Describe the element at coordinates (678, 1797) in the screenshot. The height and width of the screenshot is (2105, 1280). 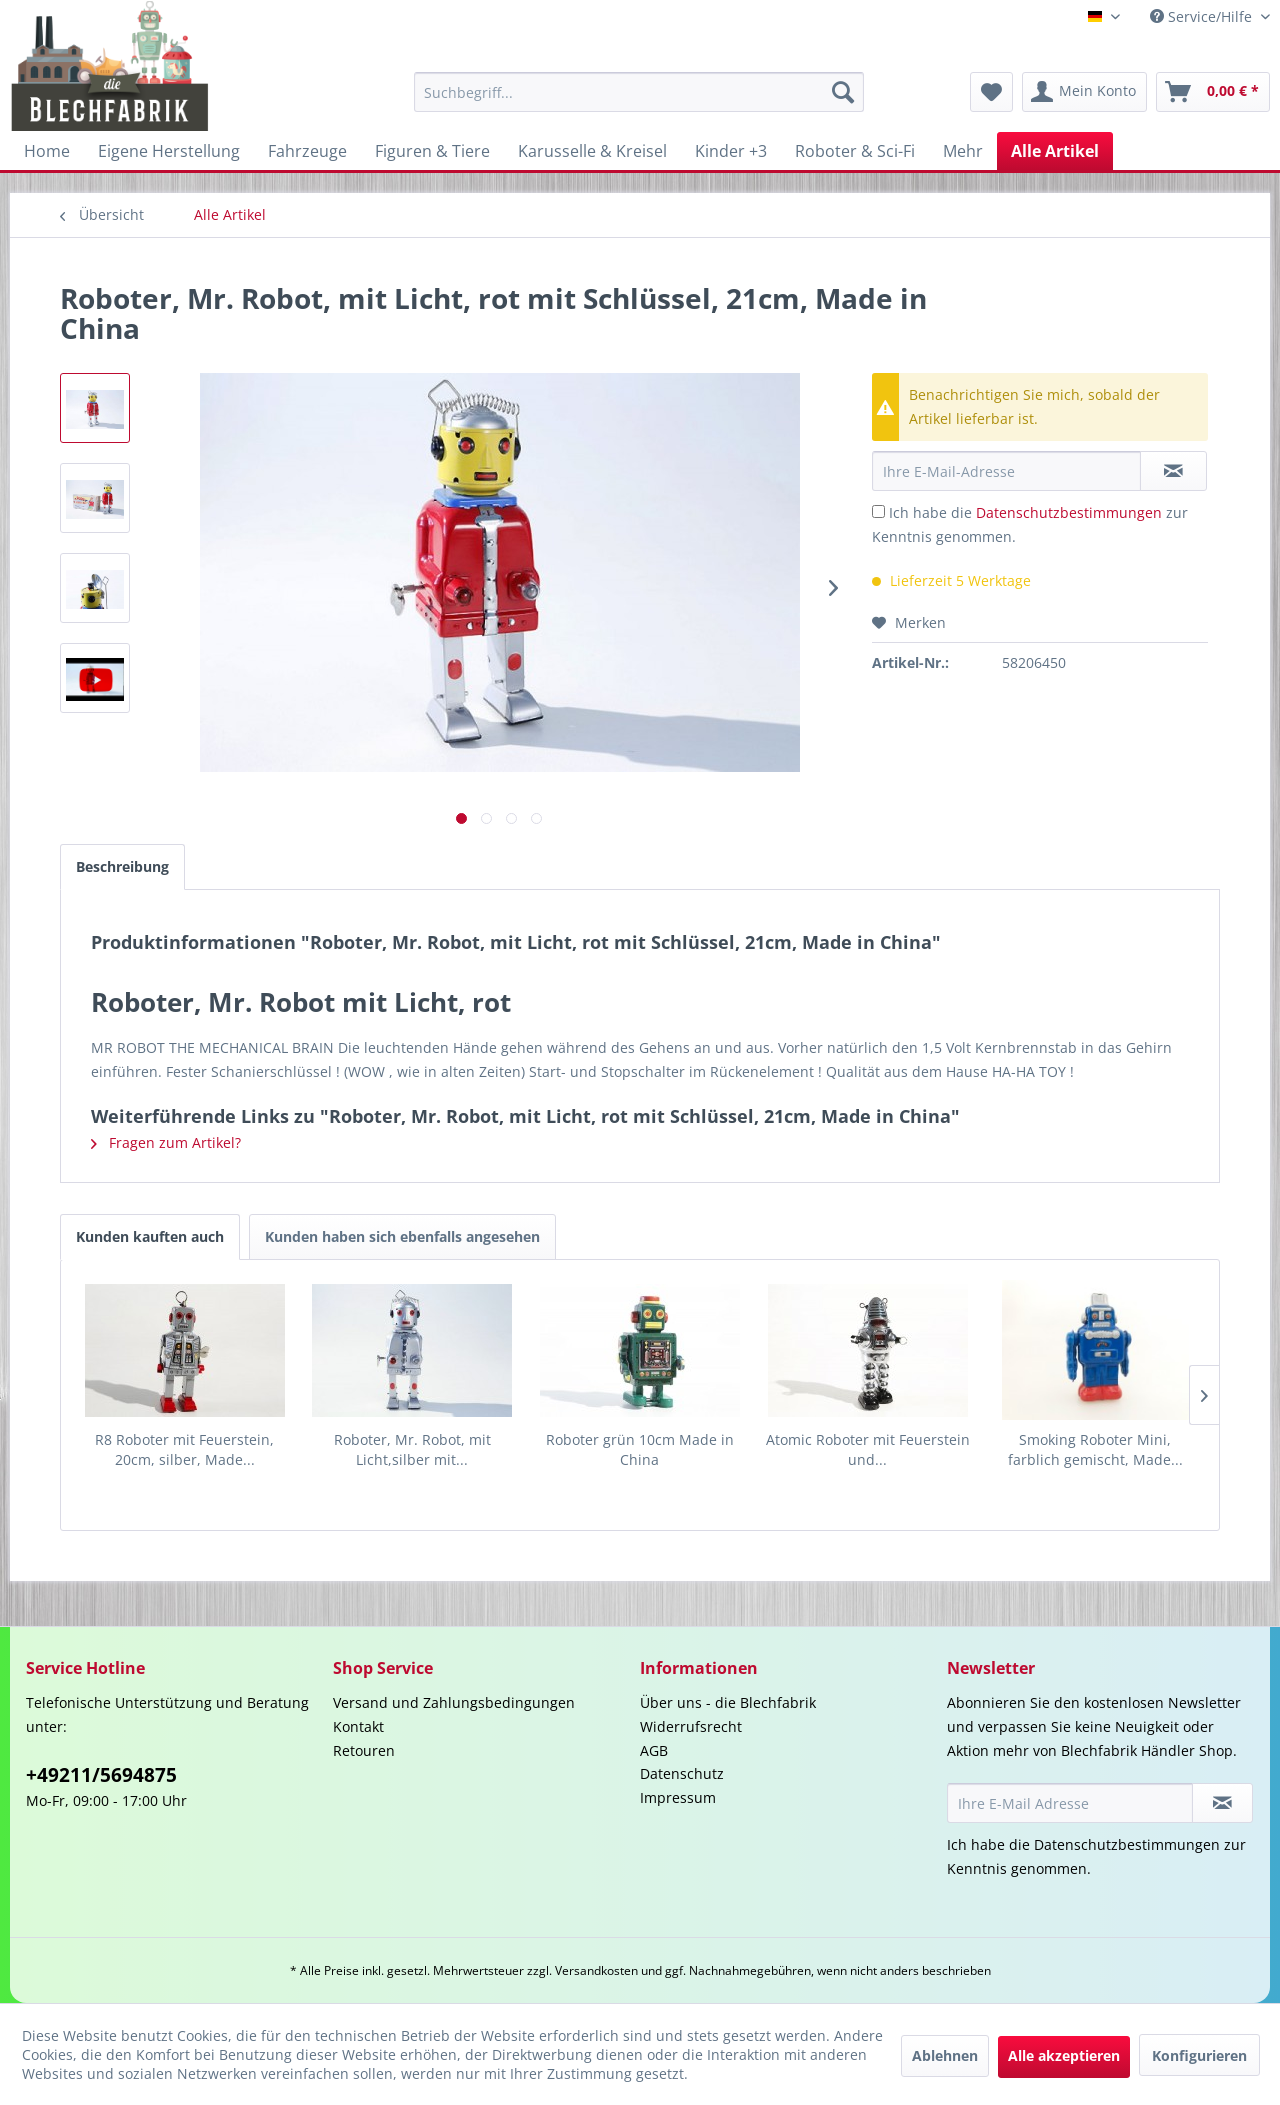
I see `Impressum` at that location.